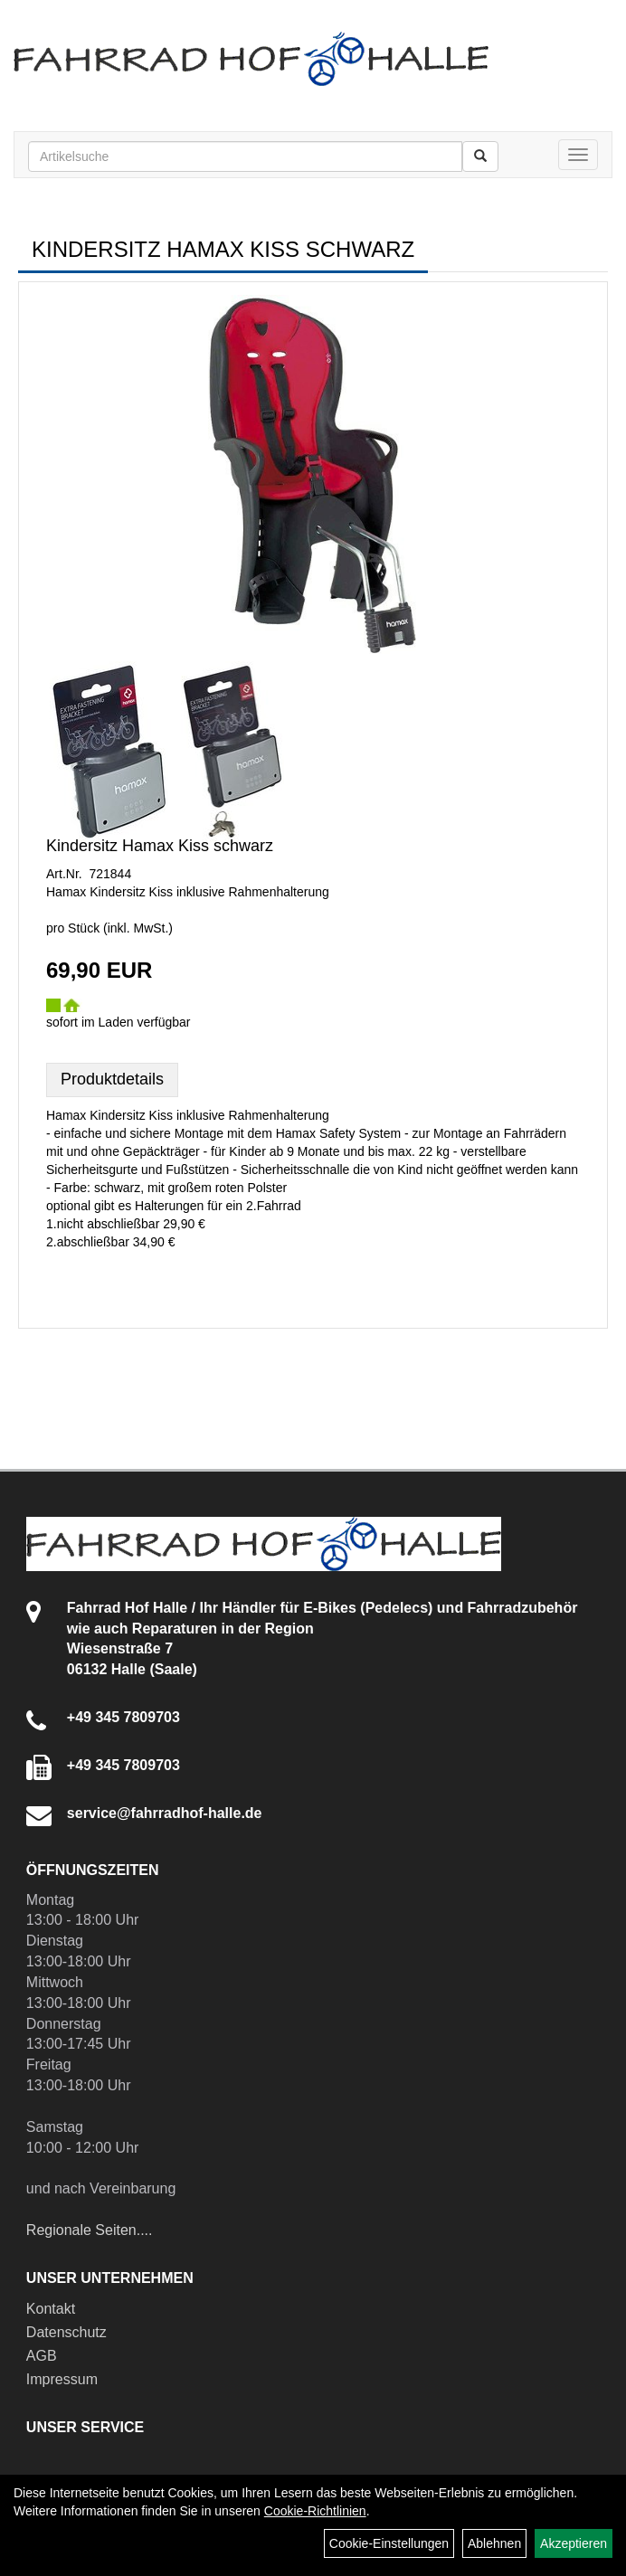  What do you see at coordinates (50, 2308) in the screenshot?
I see `Kontakt` at bounding box center [50, 2308].